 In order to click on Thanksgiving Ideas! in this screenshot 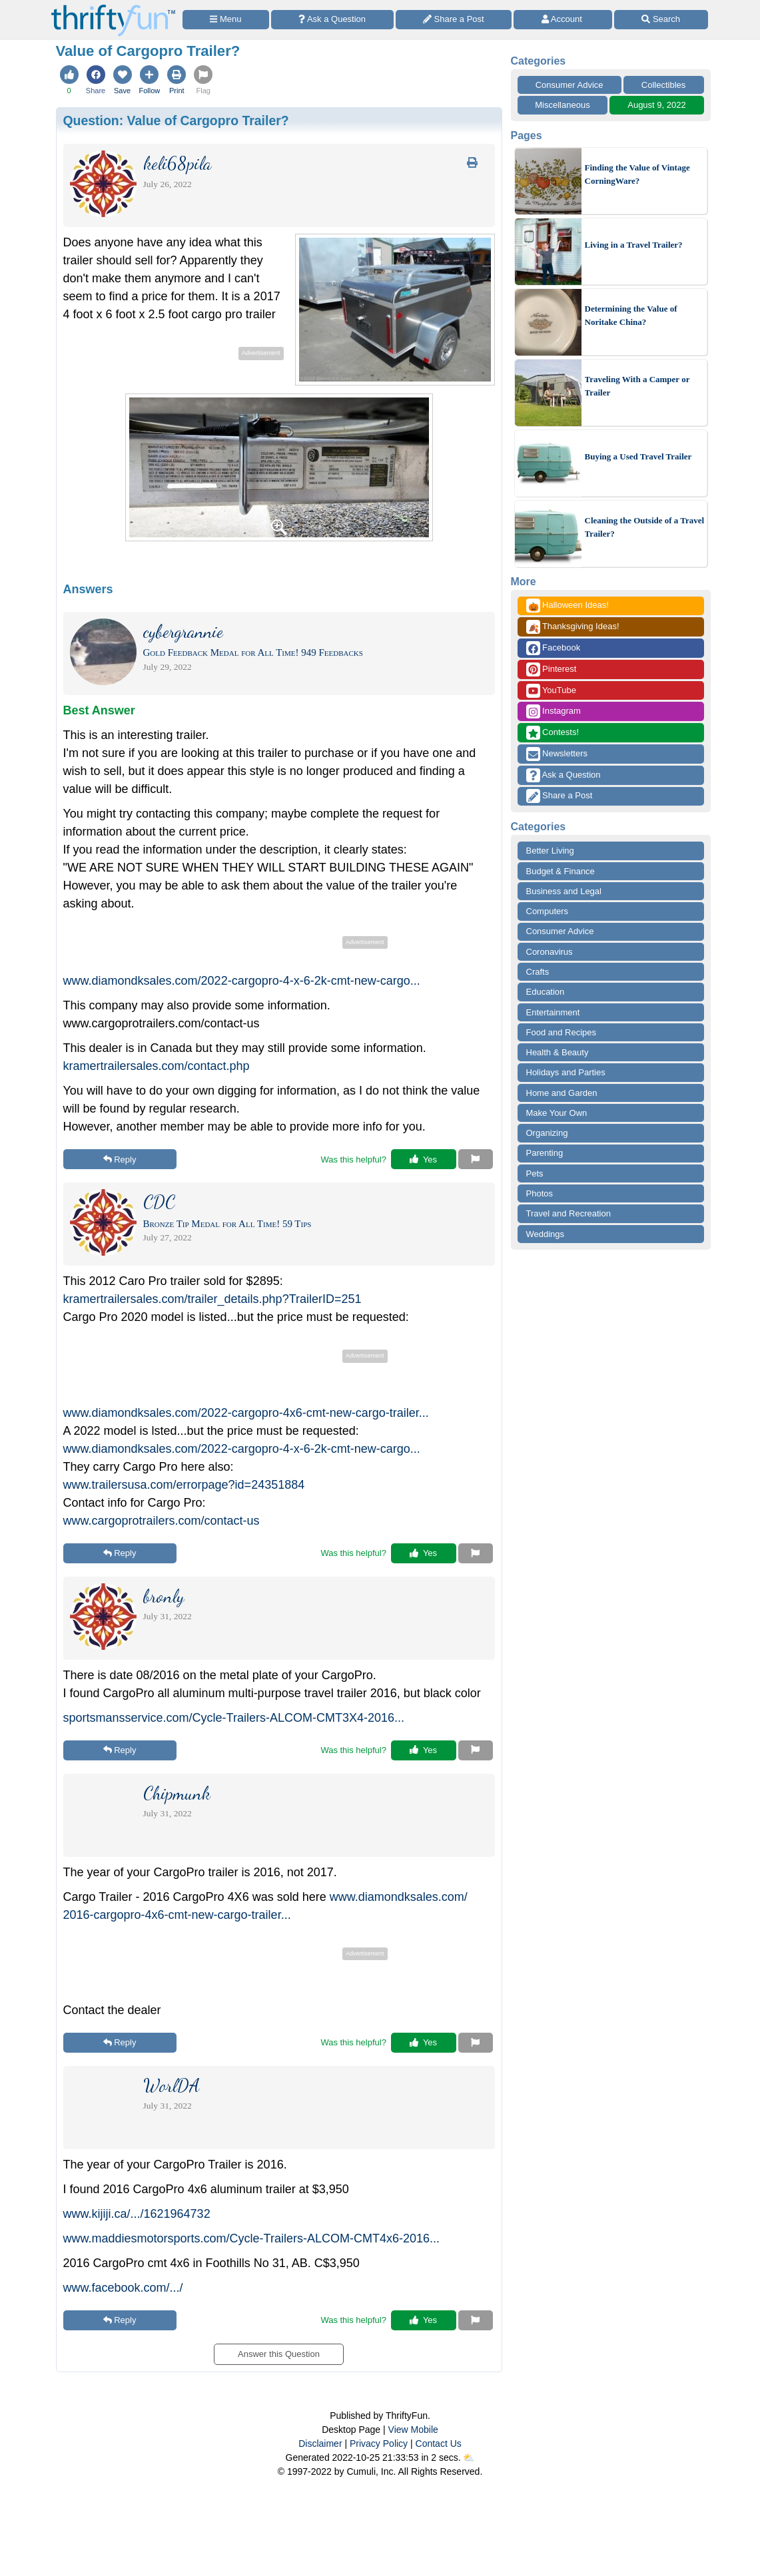, I will do `click(572, 627)`.